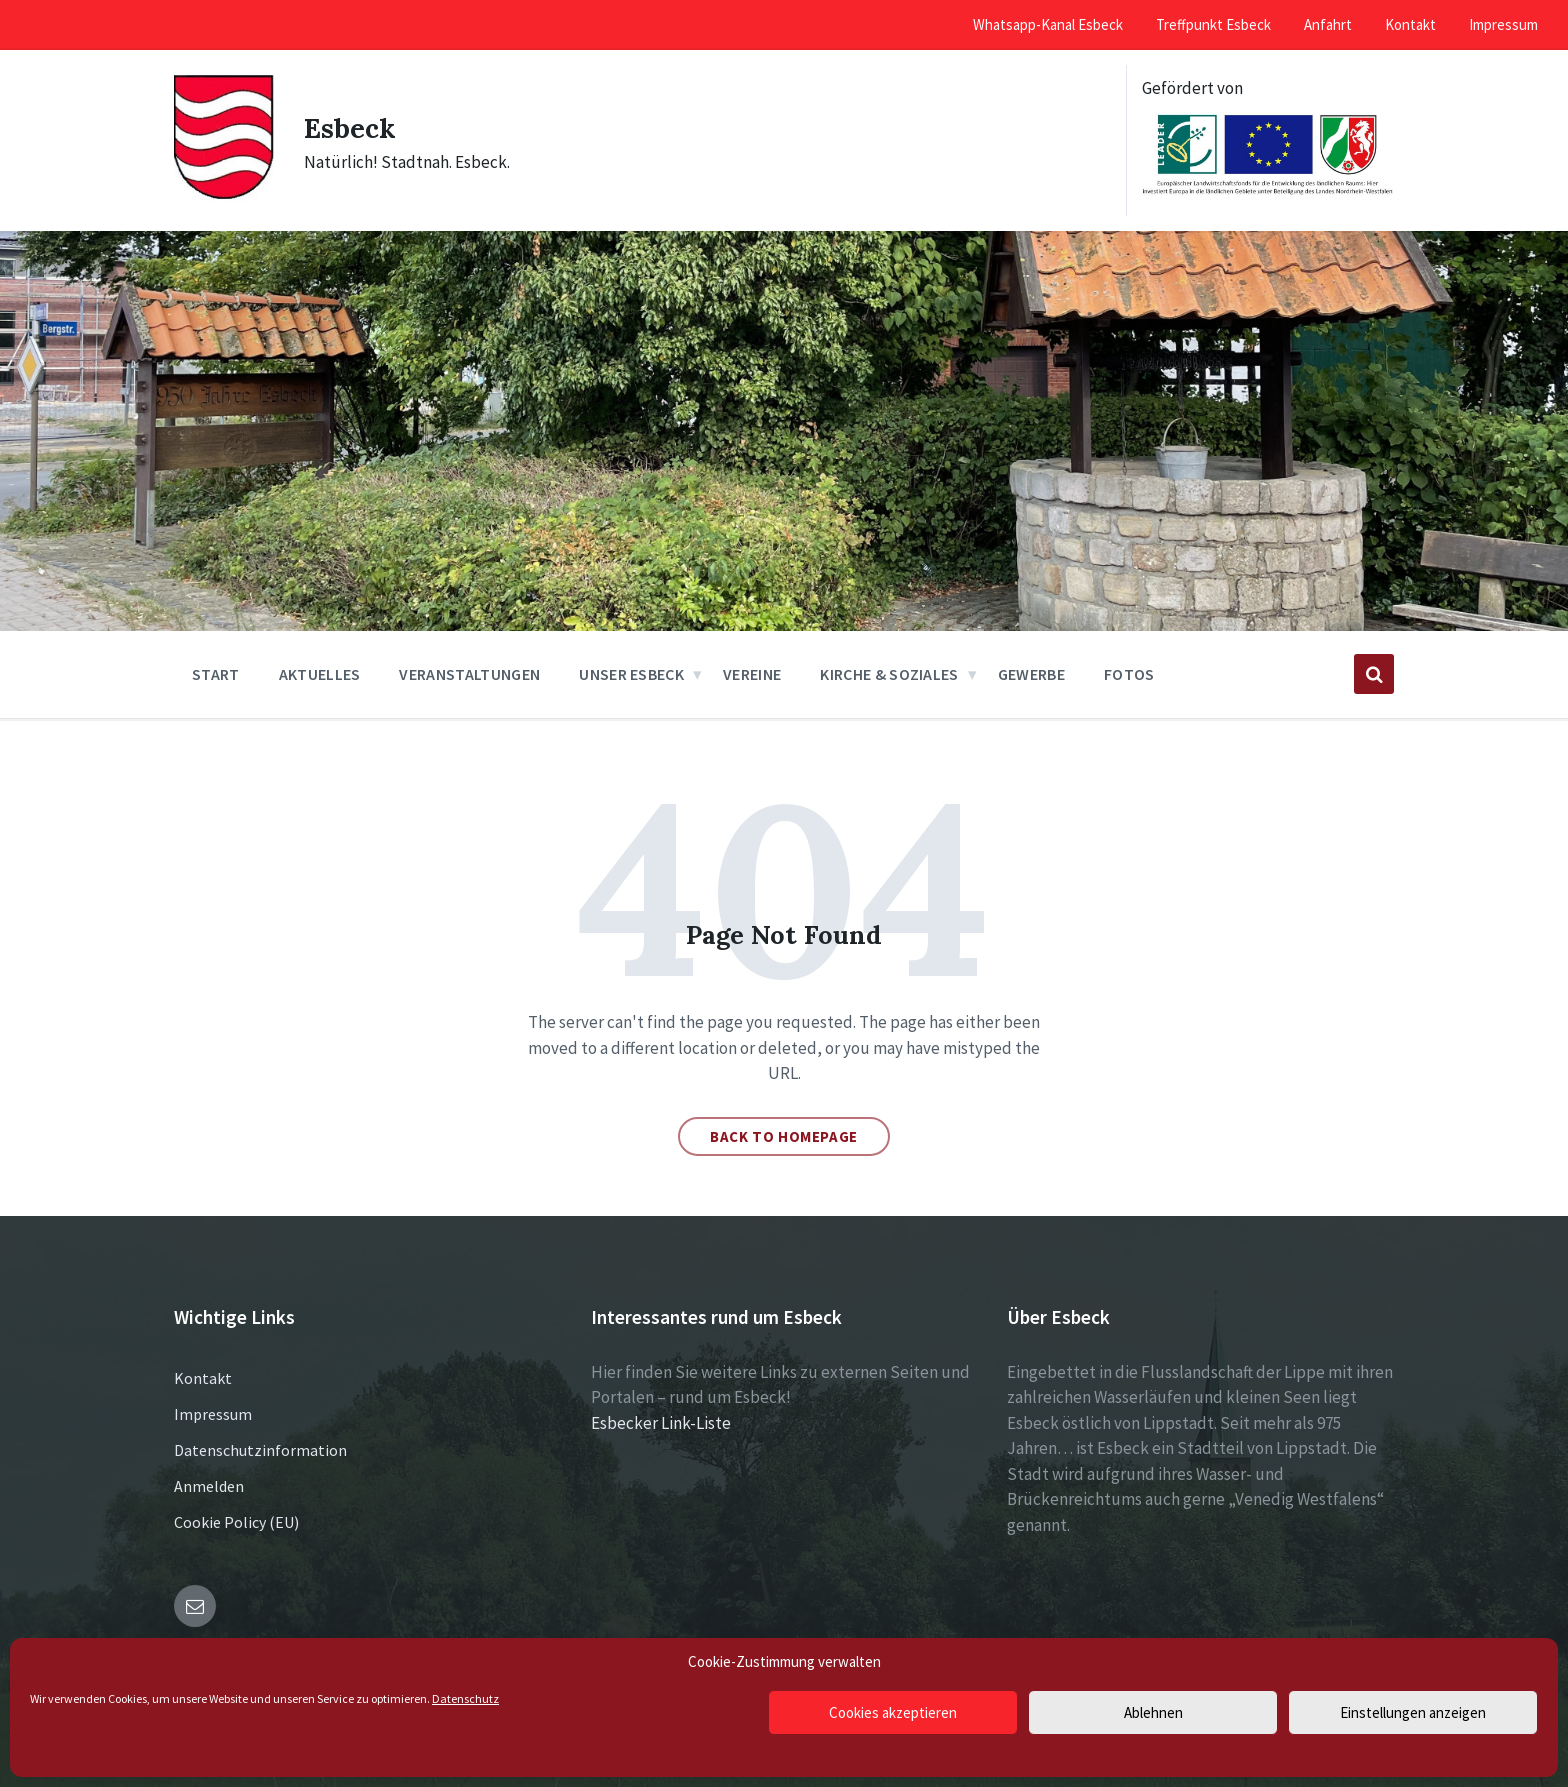  I want to click on Start [menuitem], so click(216, 674).